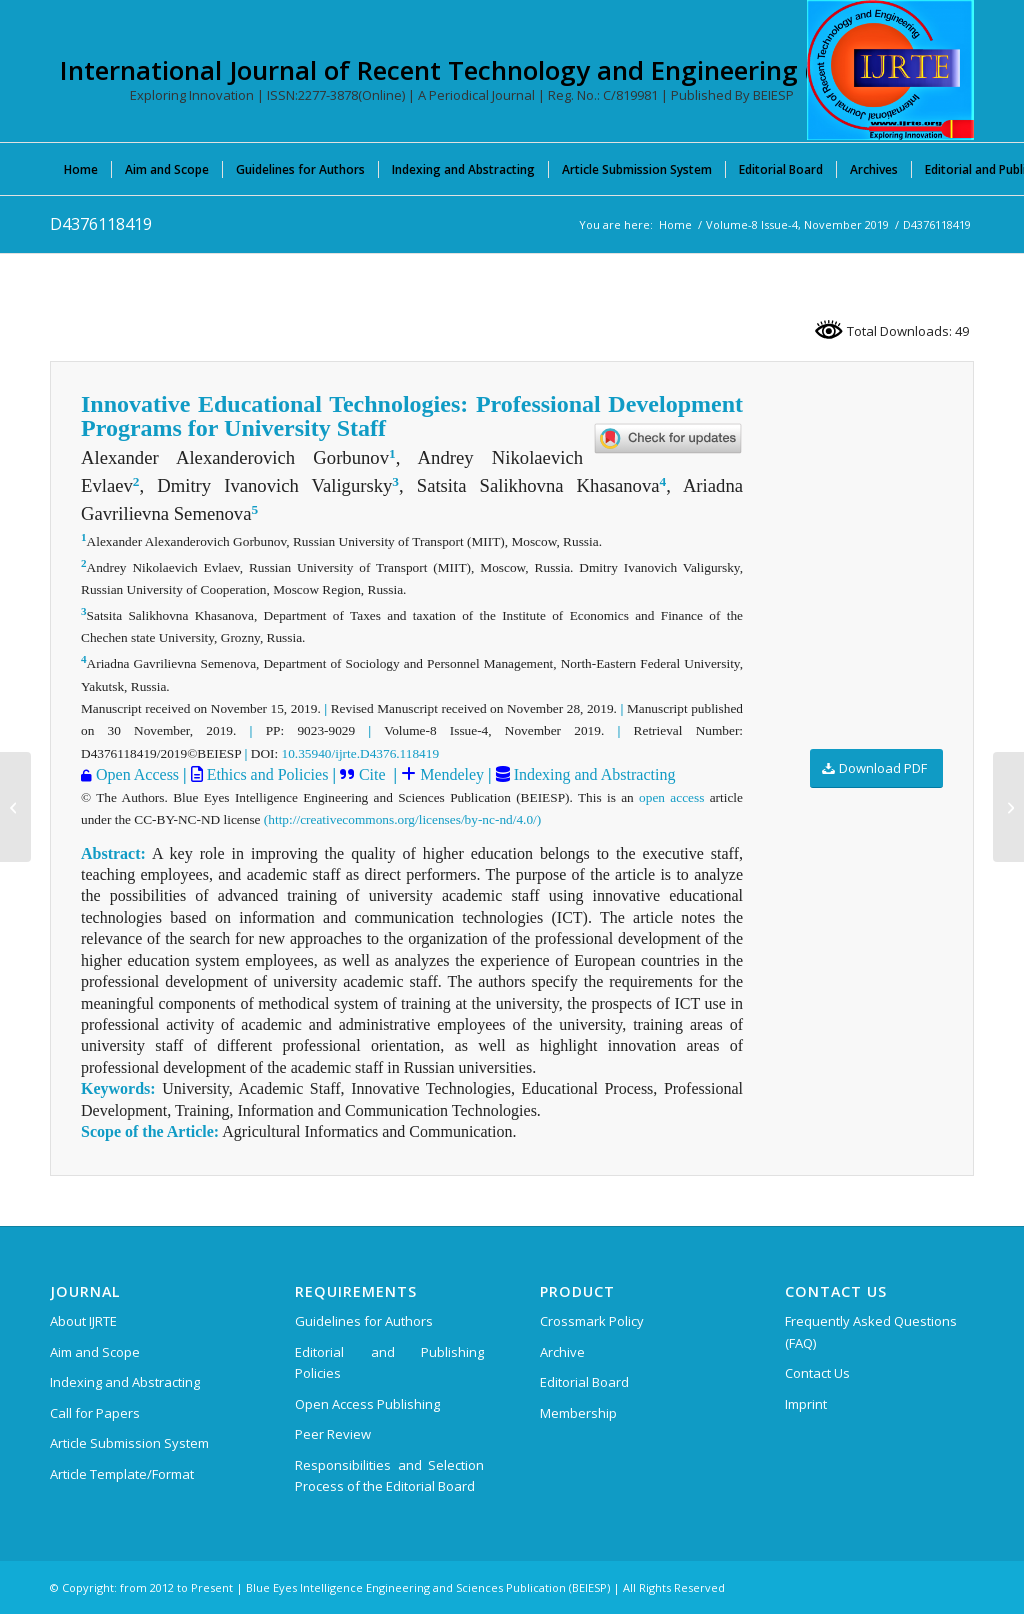 Image resolution: width=1024 pixels, height=1614 pixels. What do you see at coordinates (562, 1352) in the screenshot?
I see `Archive` at bounding box center [562, 1352].